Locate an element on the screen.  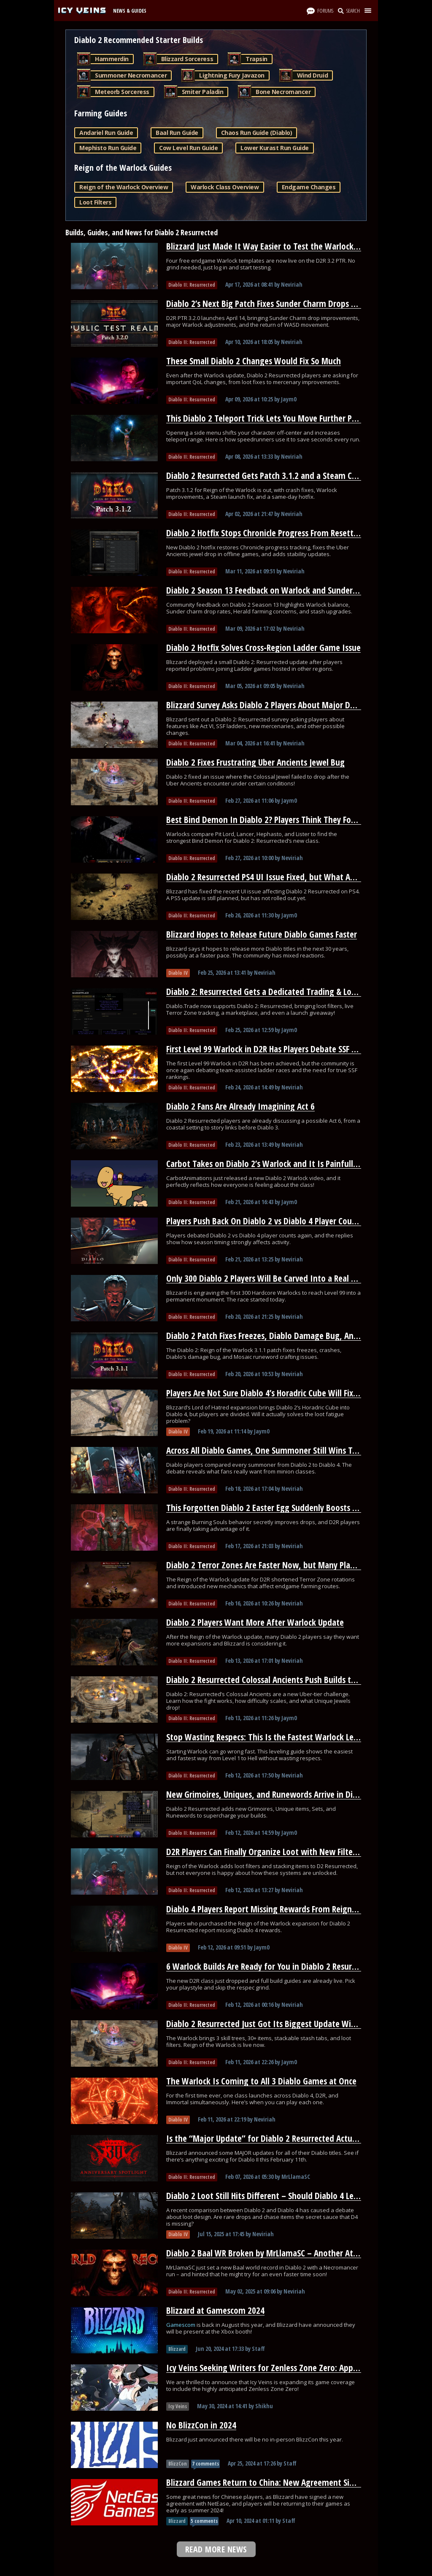
Mephisto Run Guide is located at coordinates (107, 148).